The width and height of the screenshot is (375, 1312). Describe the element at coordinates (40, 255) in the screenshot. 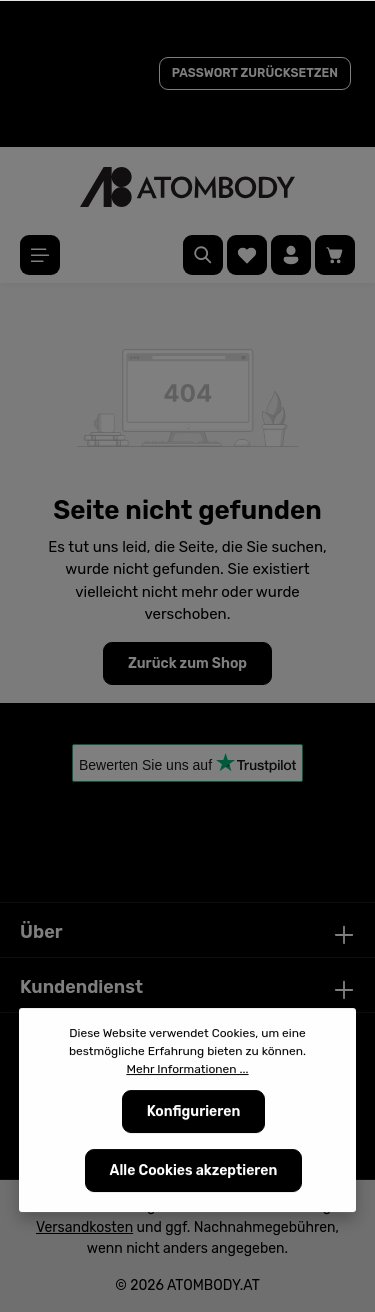

I see `[Menü]` at that location.